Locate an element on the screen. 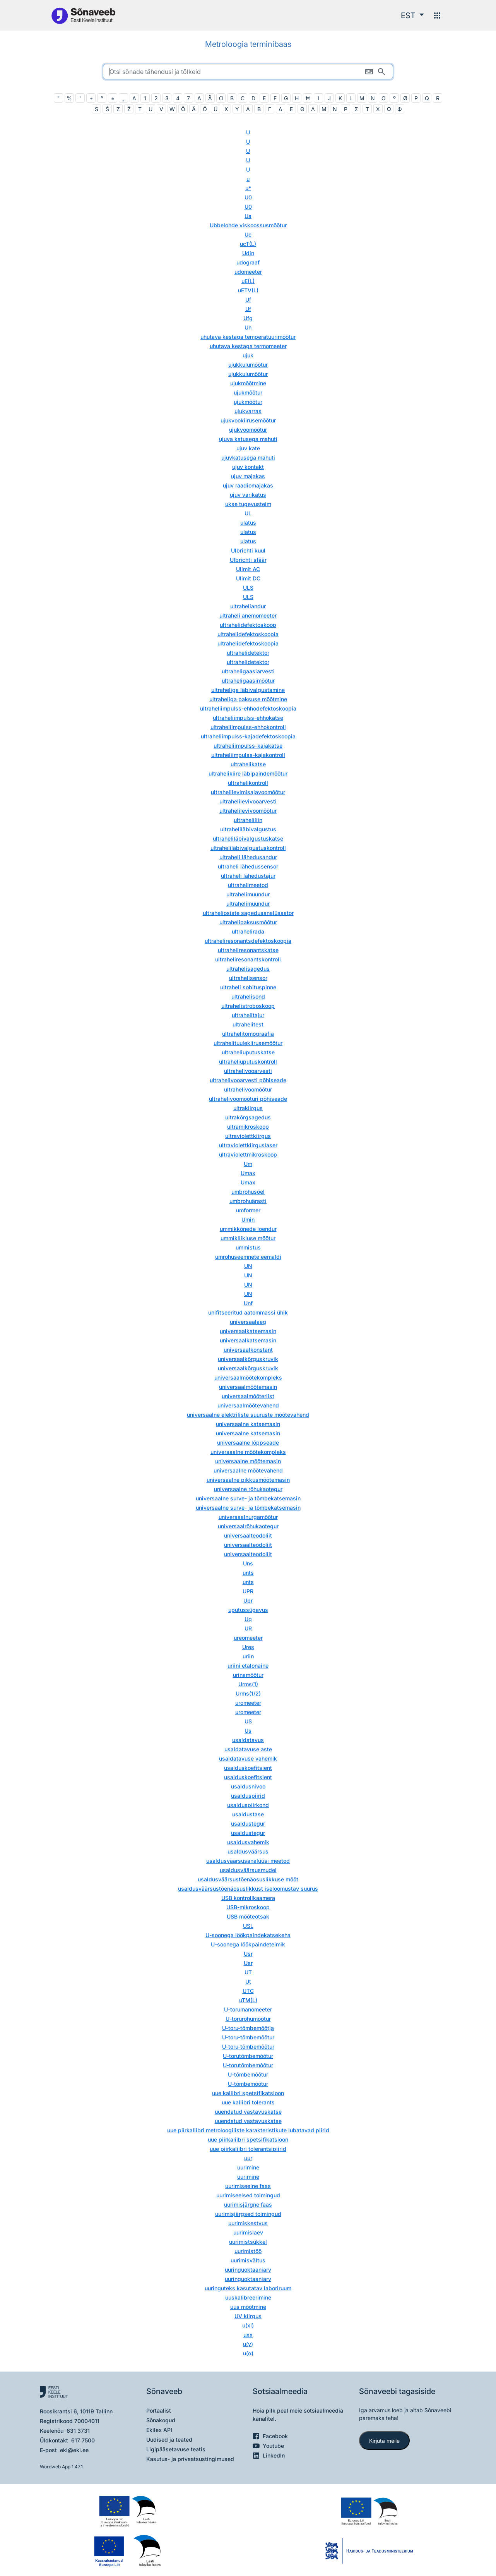 The height and width of the screenshot is (2576, 496). universaalaeg is located at coordinates (248, 1321).